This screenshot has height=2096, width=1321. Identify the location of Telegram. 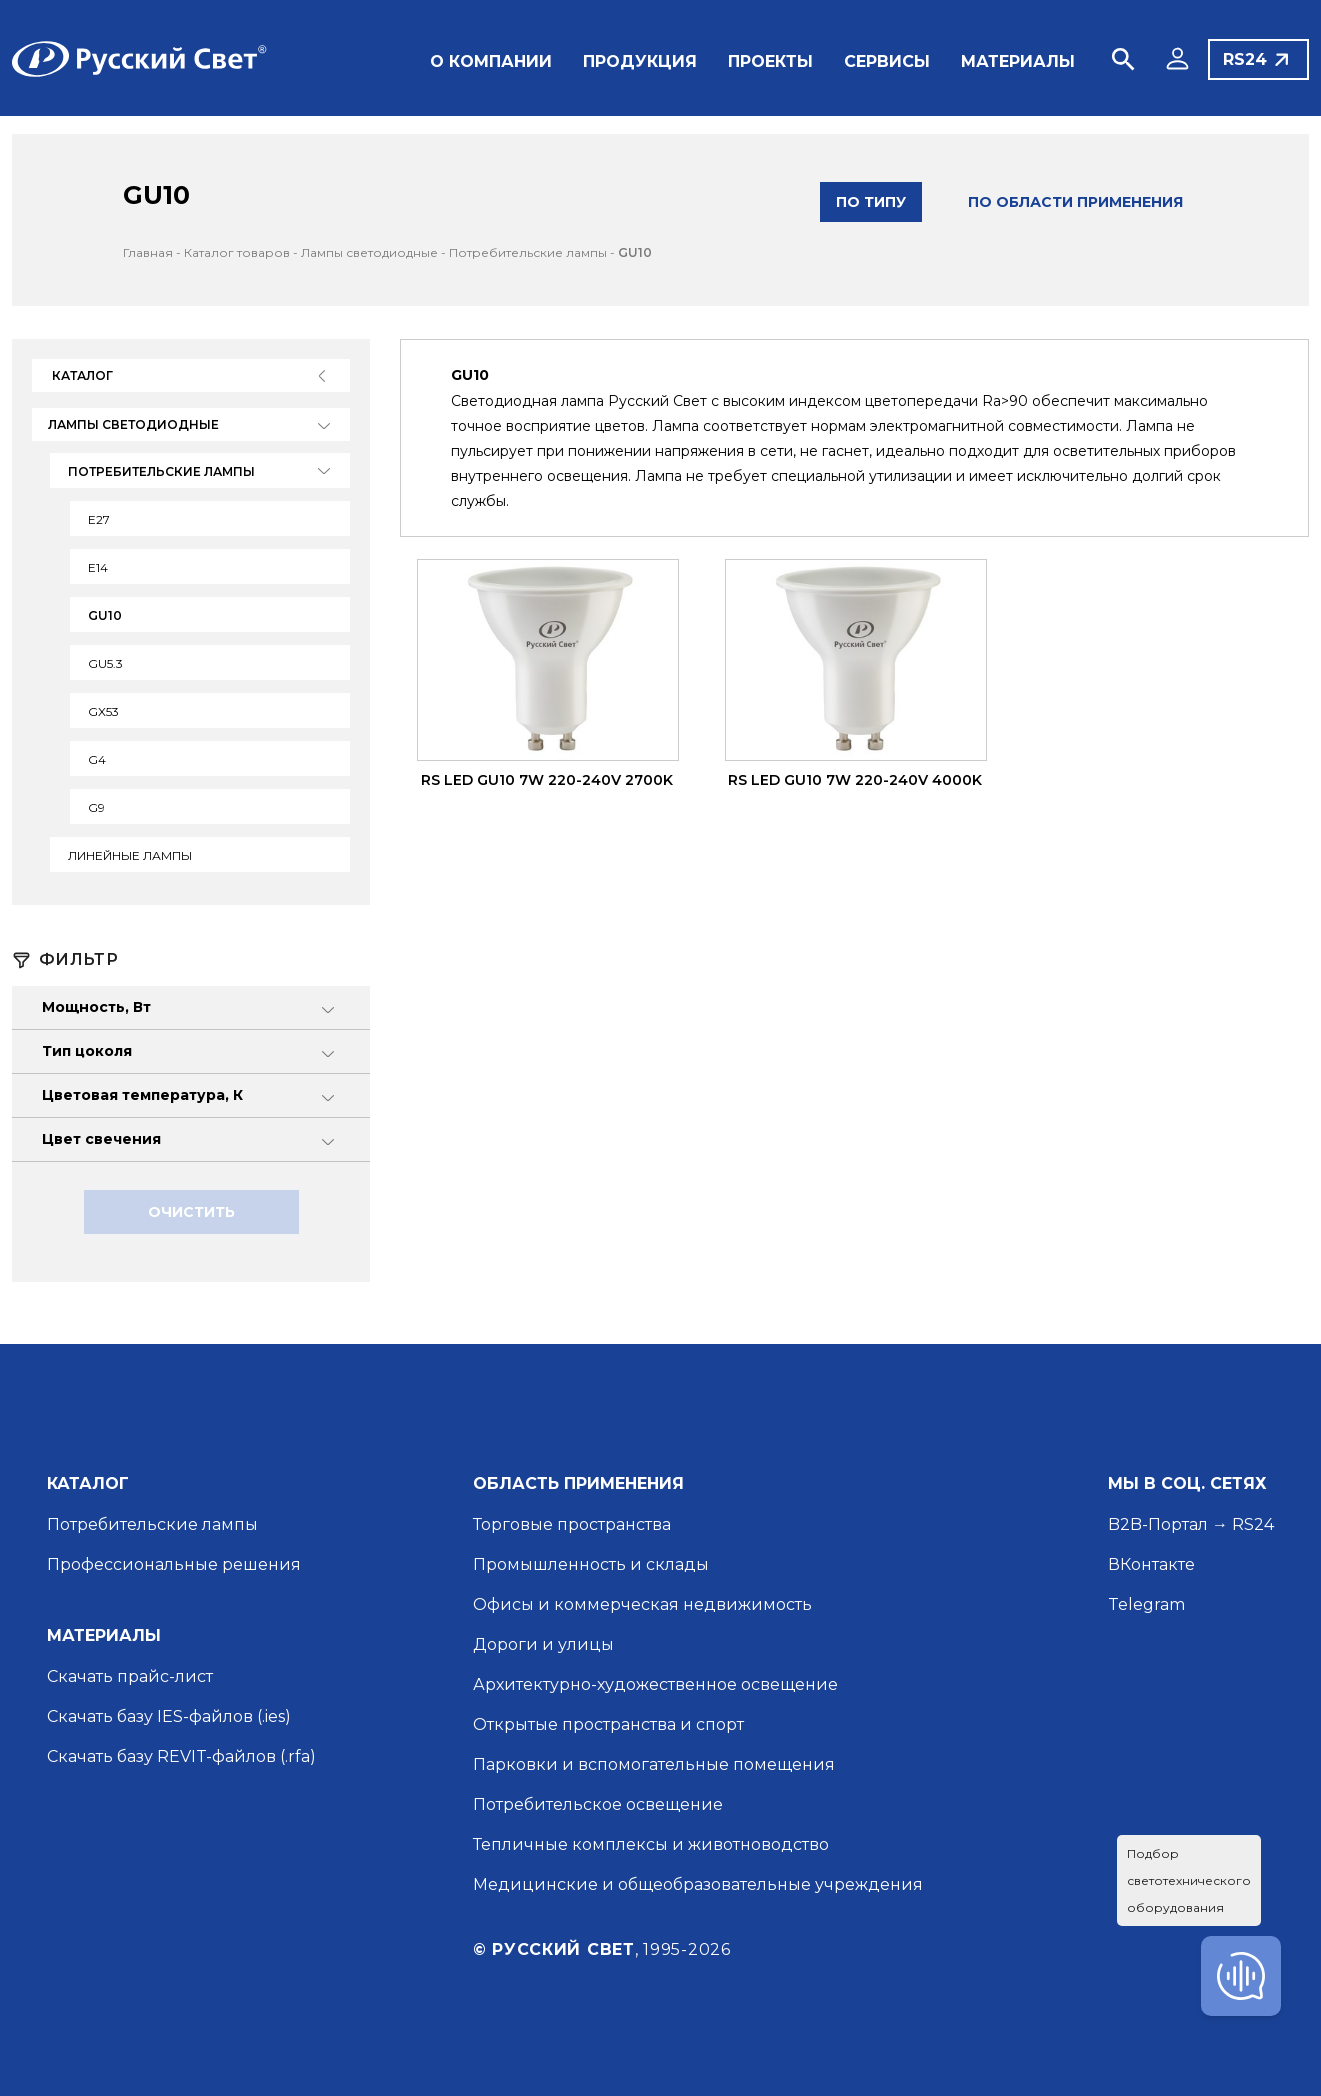
(1146, 1604).